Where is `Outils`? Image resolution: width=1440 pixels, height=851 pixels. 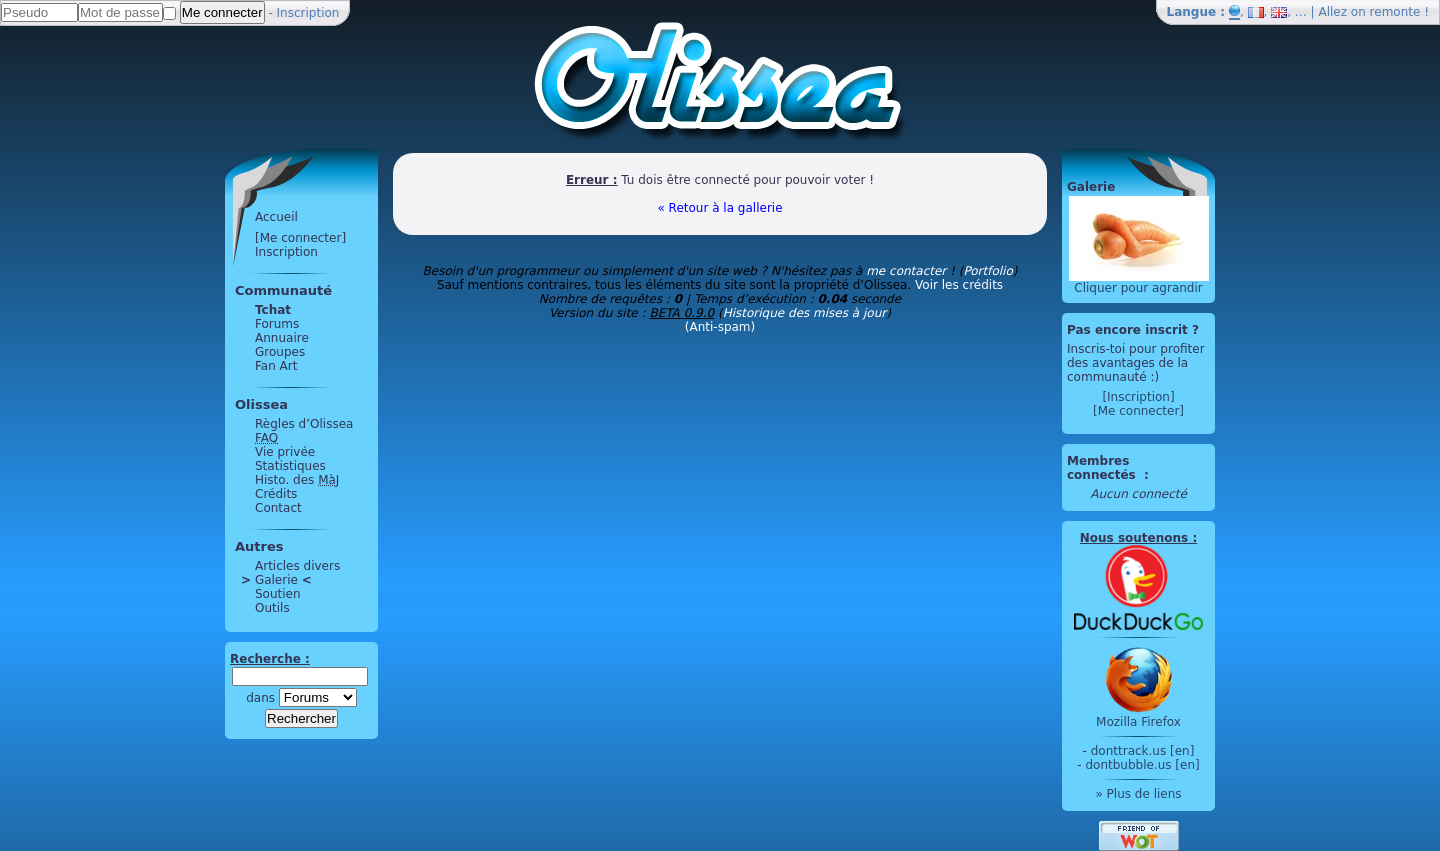 Outils is located at coordinates (272, 608).